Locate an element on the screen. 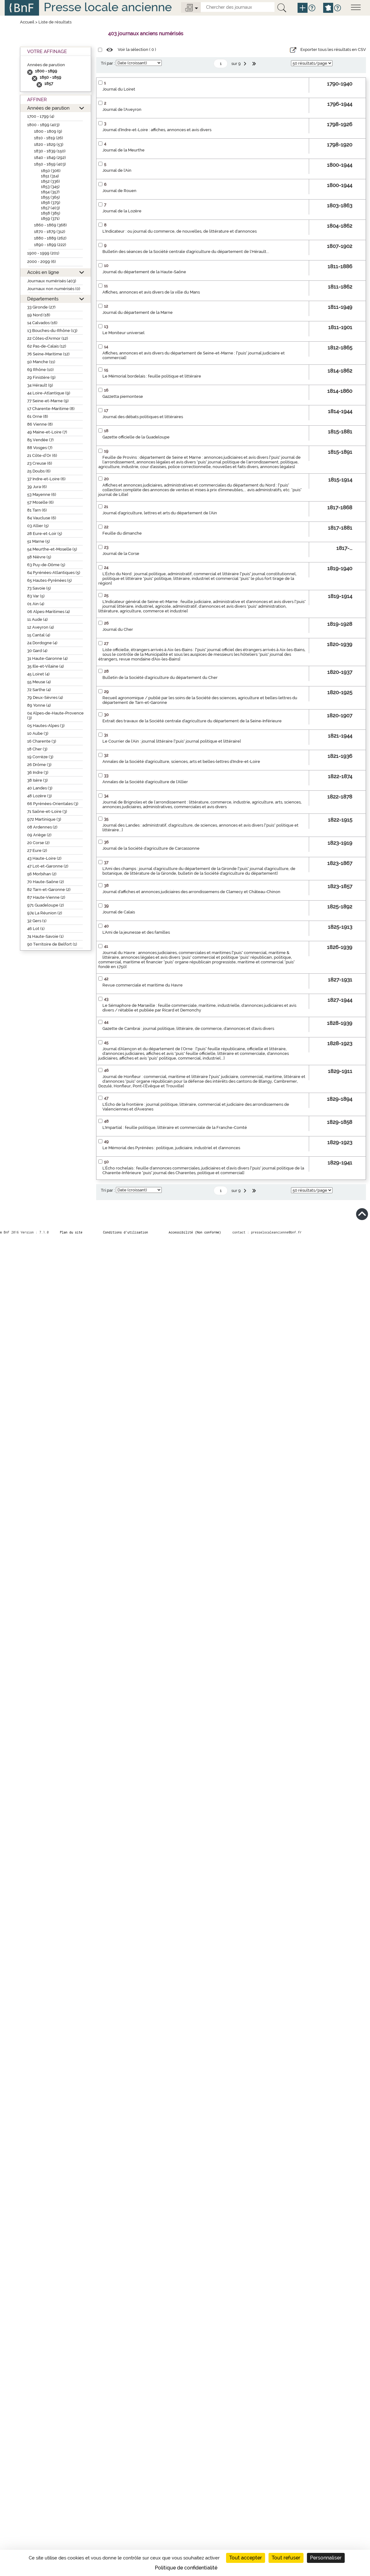 This screenshot has height=2576, width=370. 84 Vaucluse (6) is located at coordinates (41, 518).